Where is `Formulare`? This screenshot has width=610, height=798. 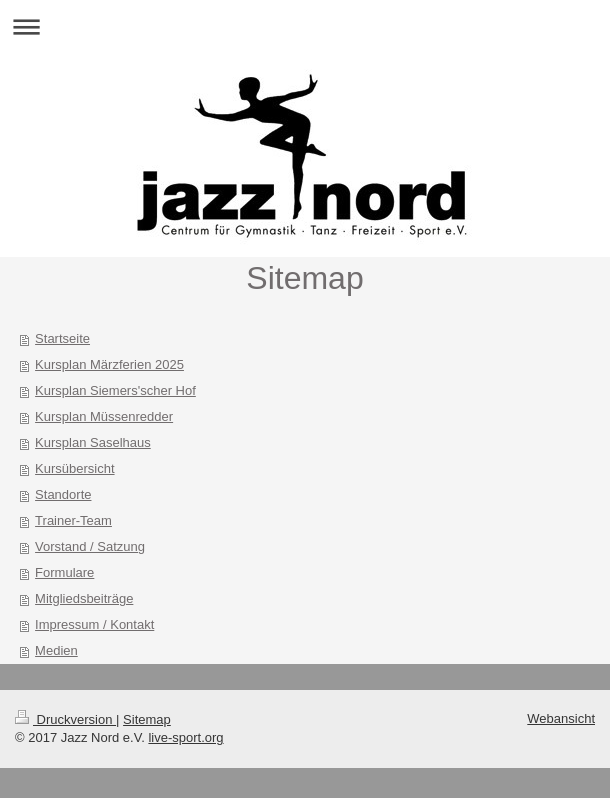 Formulare is located at coordinates (64, 572).